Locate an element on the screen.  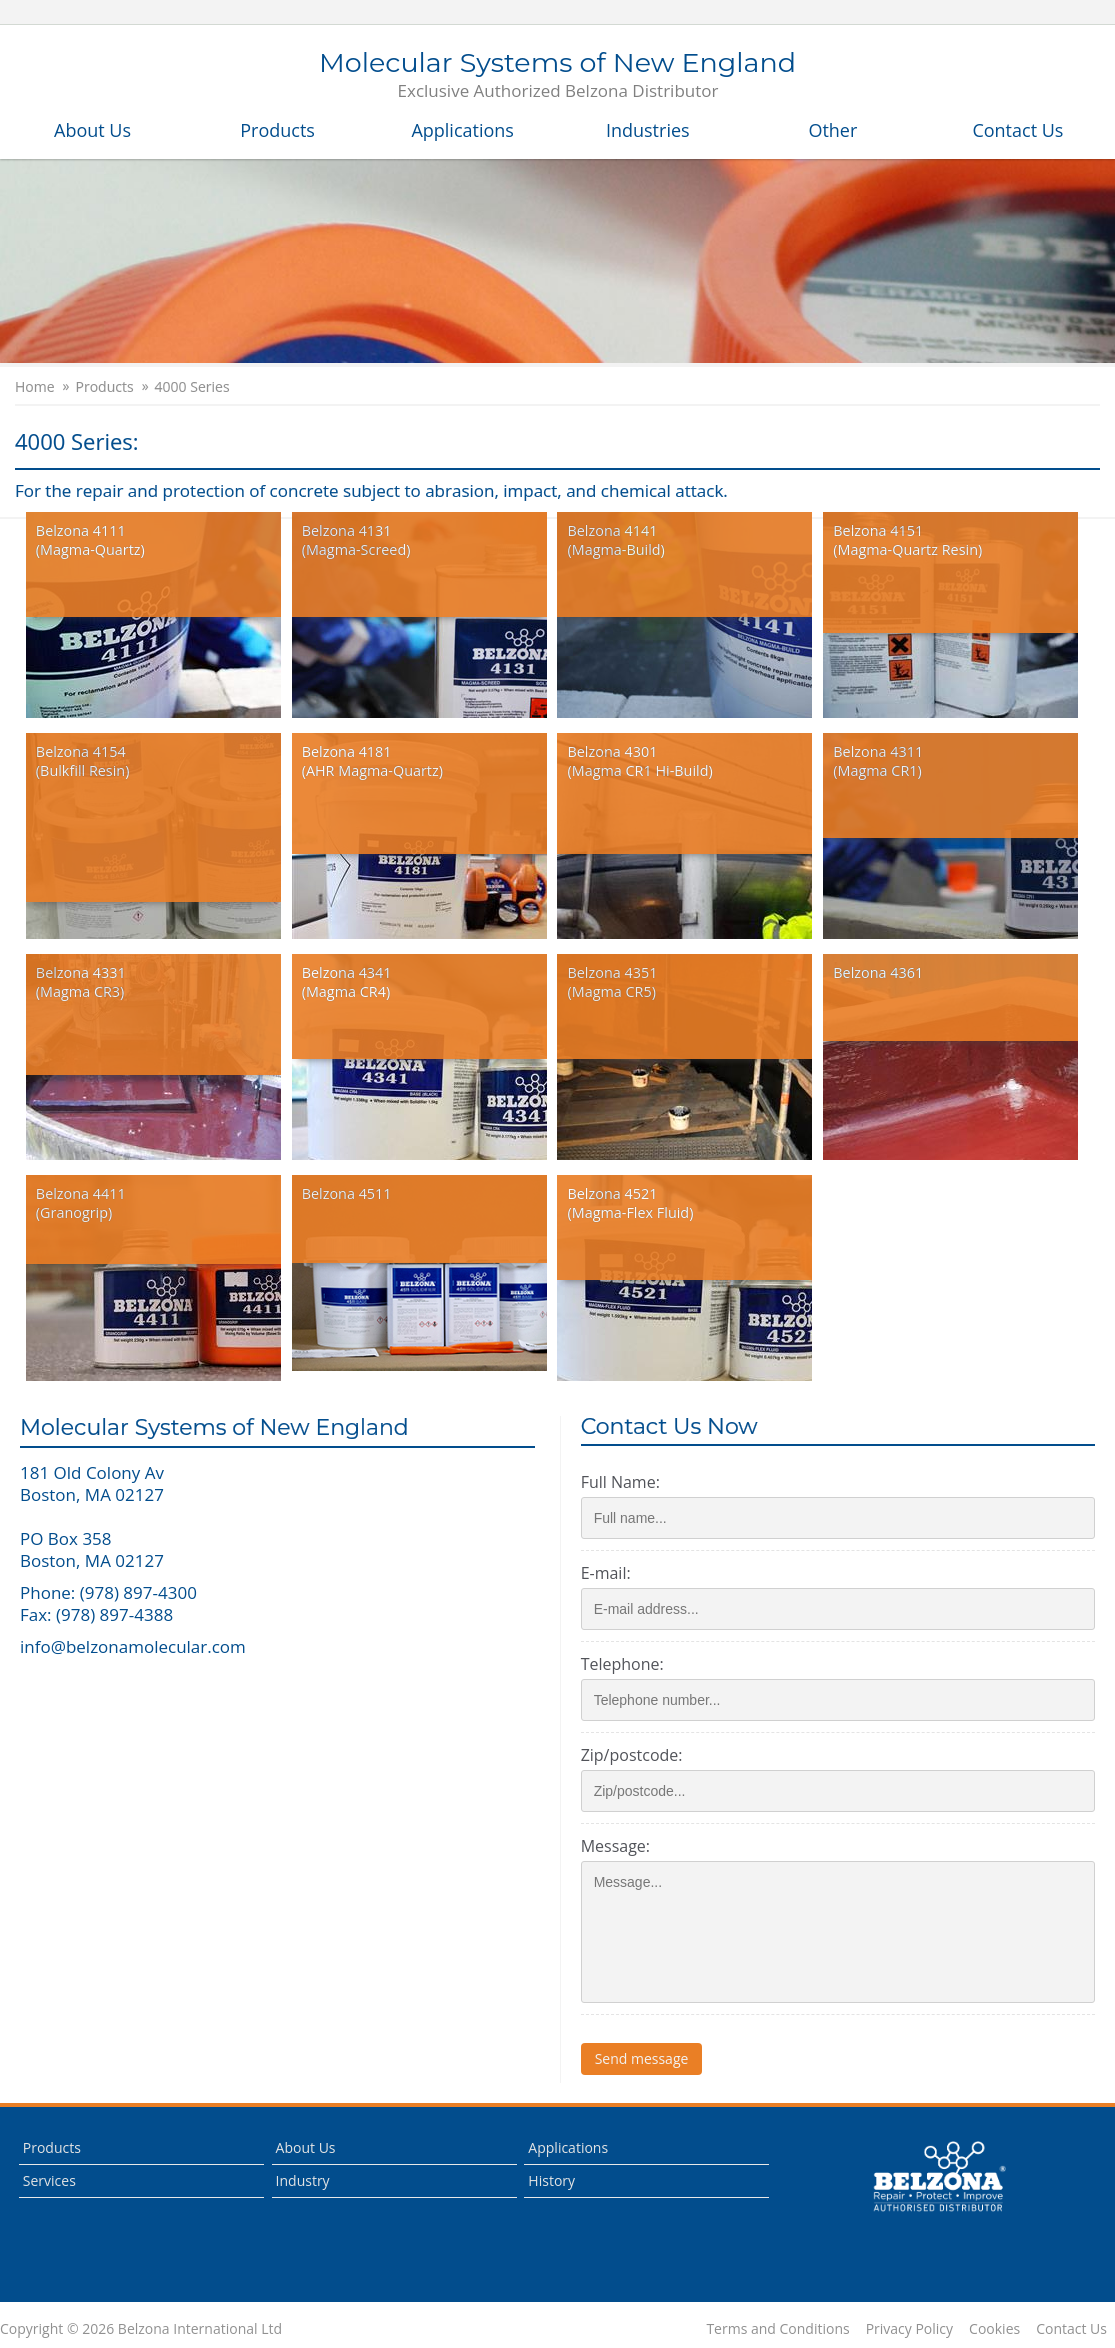
Contact Us is located at coordinates (1017, 130).